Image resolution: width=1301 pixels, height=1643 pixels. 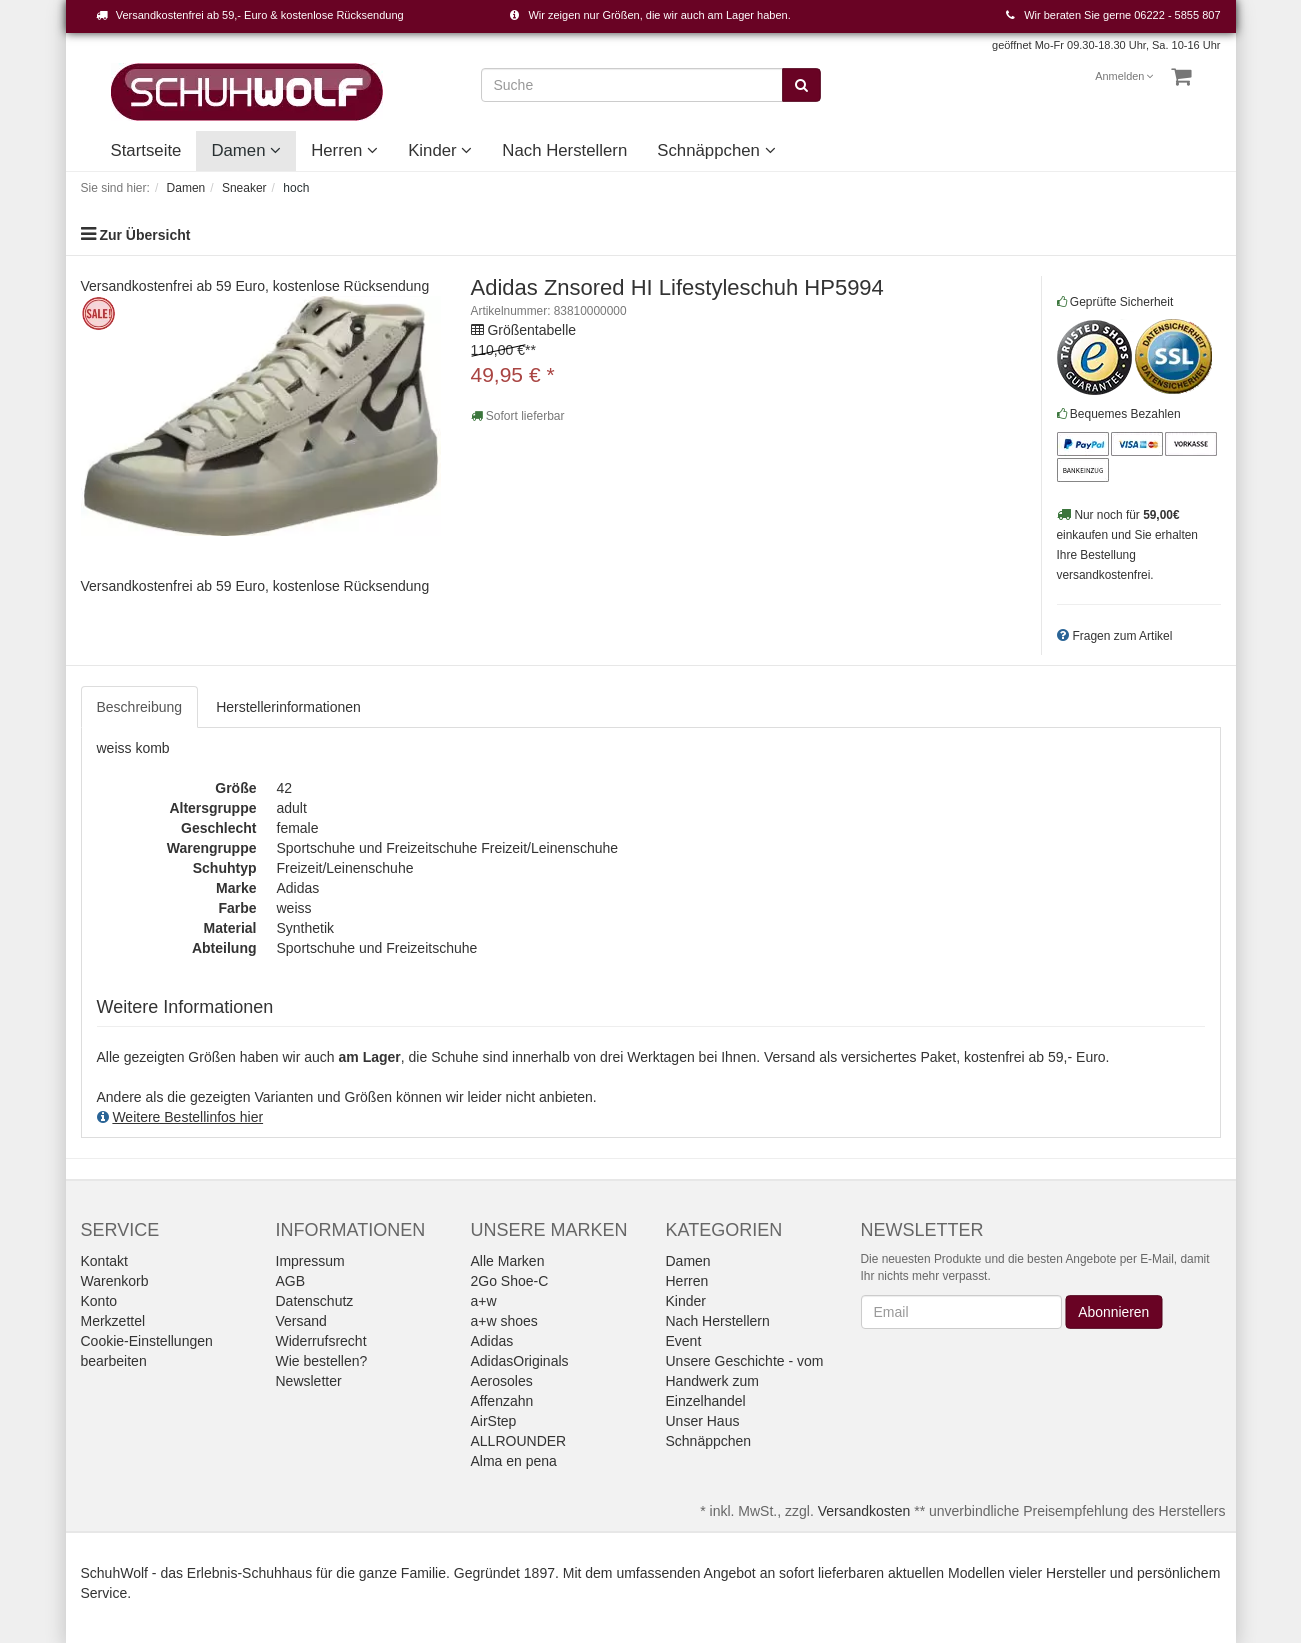 I want to click on Herstellerinformationen, so click(x=288, y=707).